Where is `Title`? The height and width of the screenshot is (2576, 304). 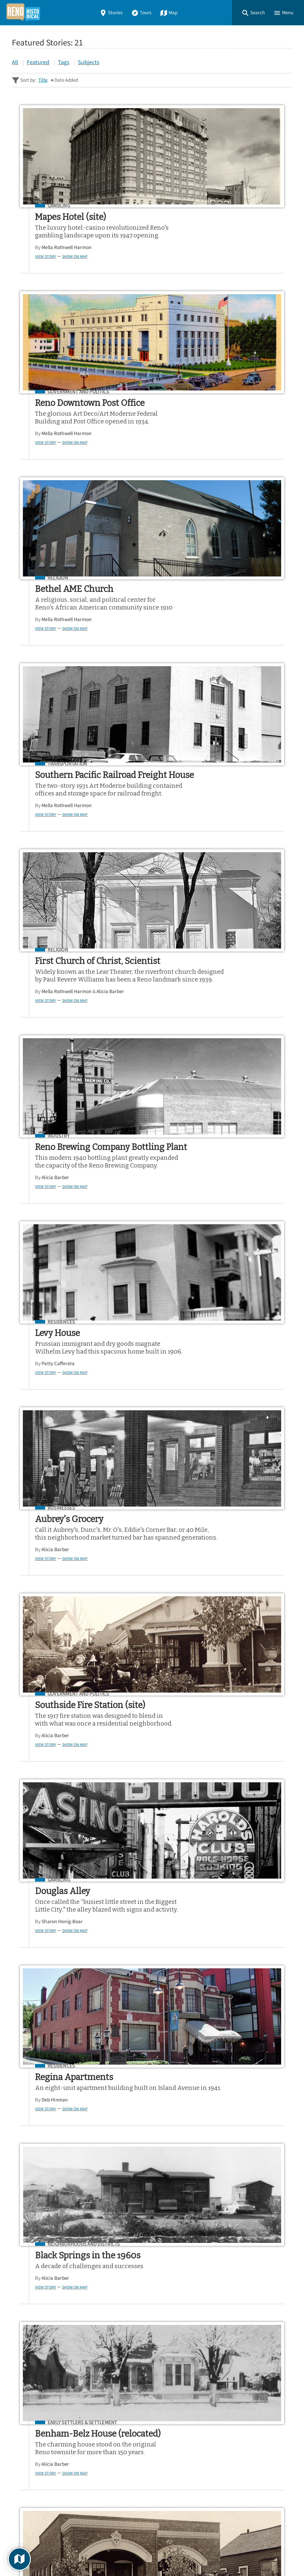 Title is located at coordinates (43, 80).